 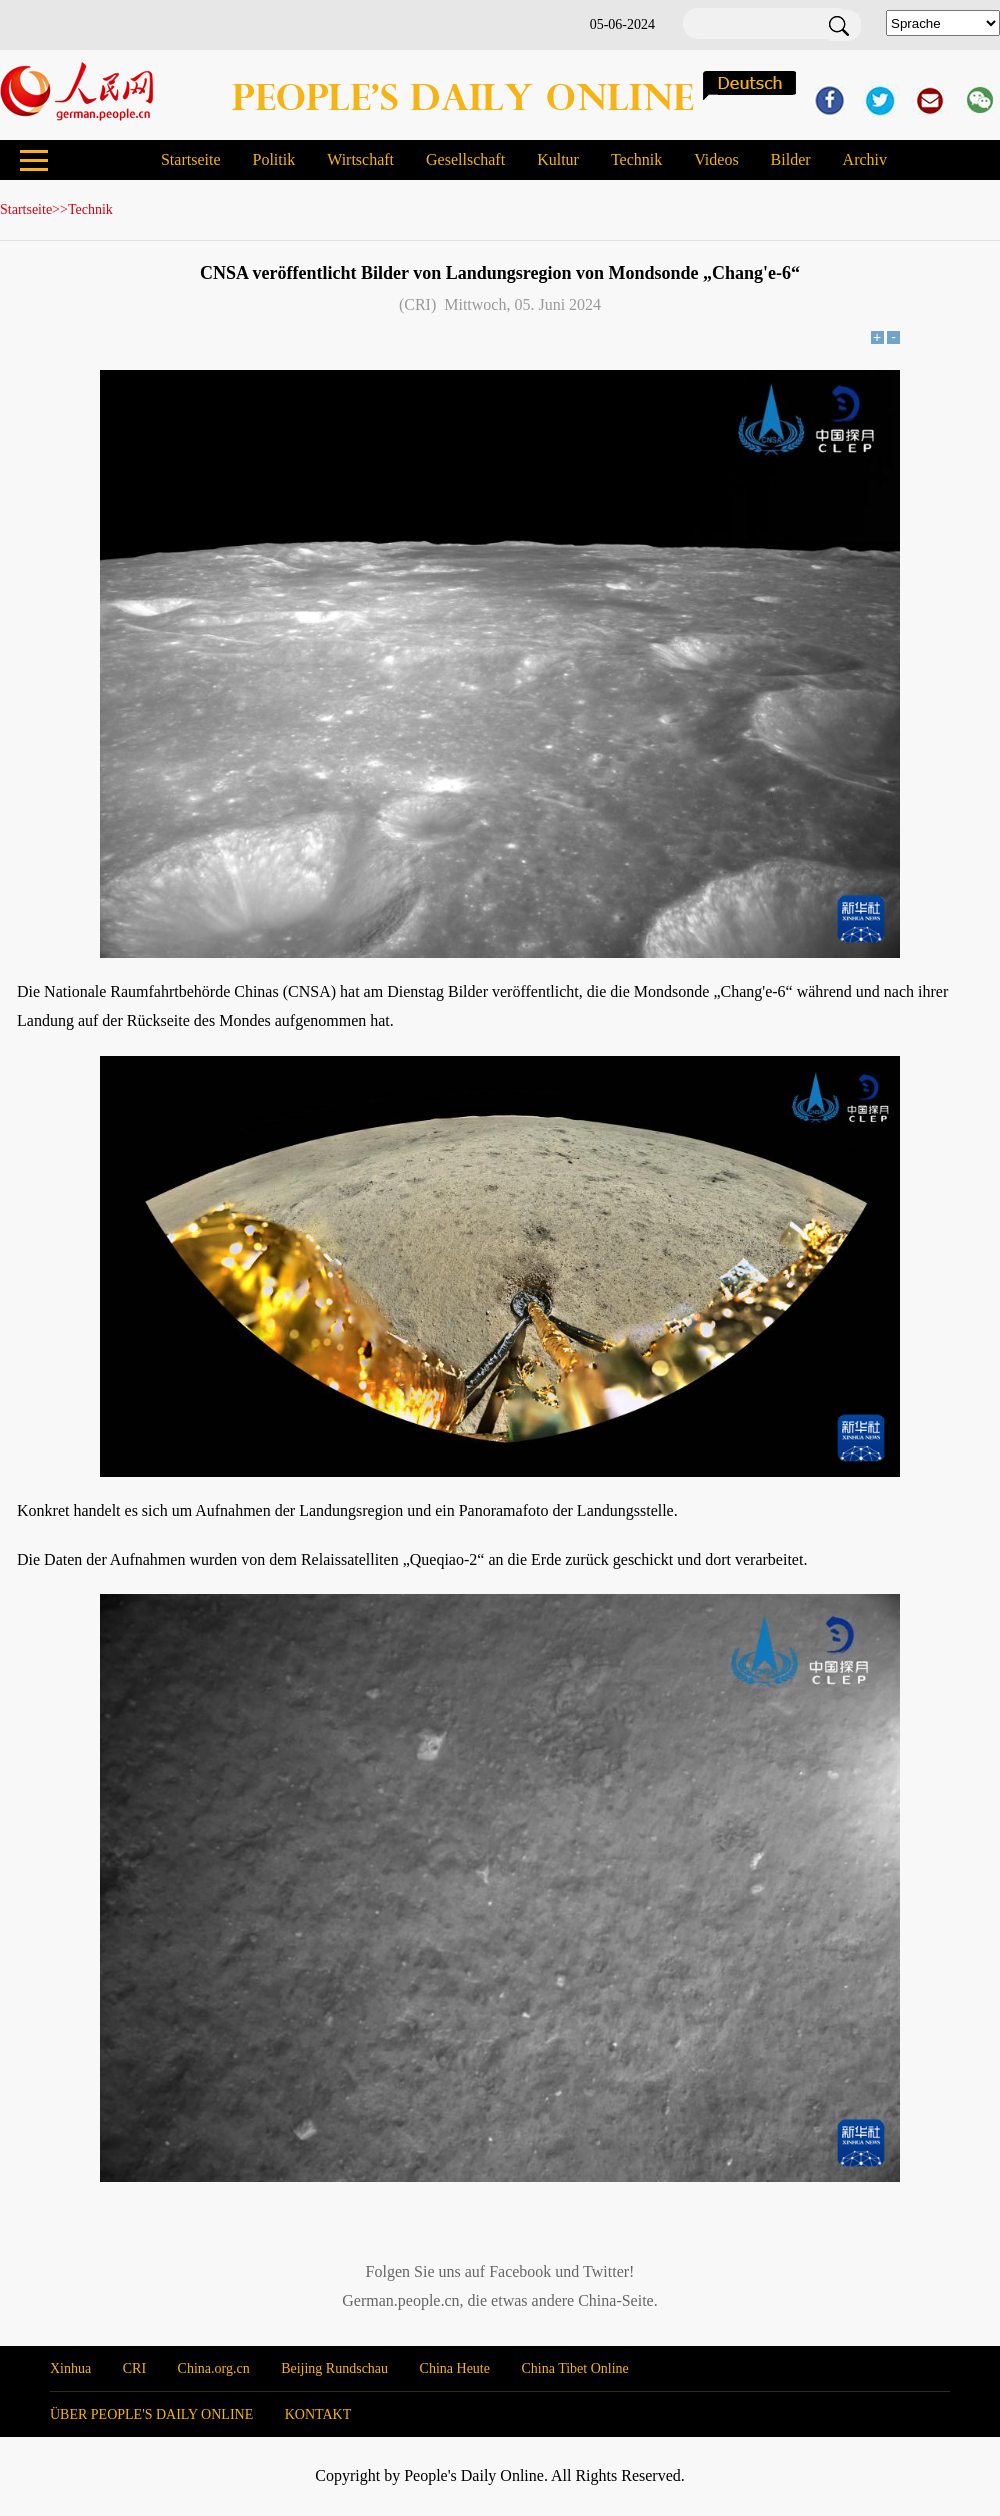 What do you see at coordinates (273, 159) in the screenshot?
I see `Politik` at bounding box center [273, 159].